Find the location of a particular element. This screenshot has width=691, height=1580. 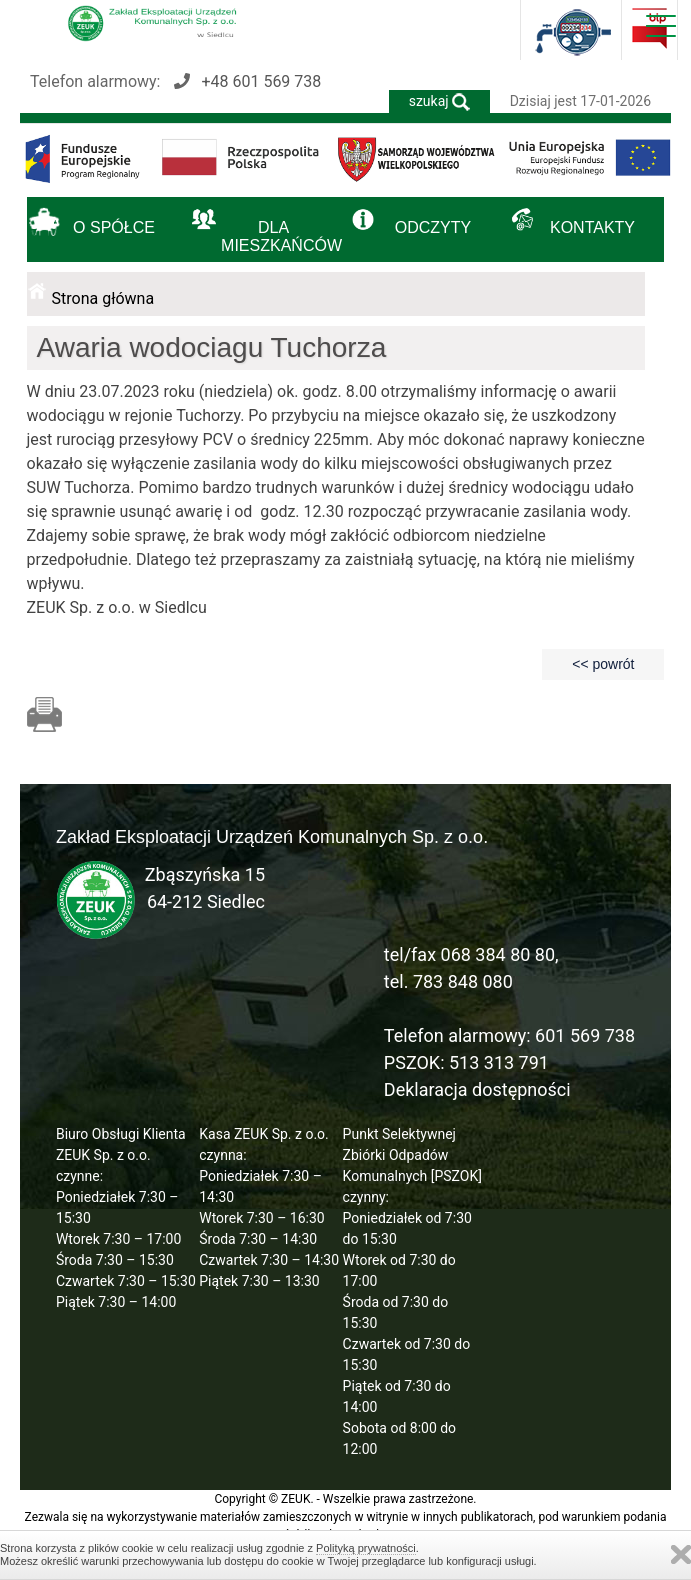

Deklaracja dostępności is located at coordinates (477, 1089).